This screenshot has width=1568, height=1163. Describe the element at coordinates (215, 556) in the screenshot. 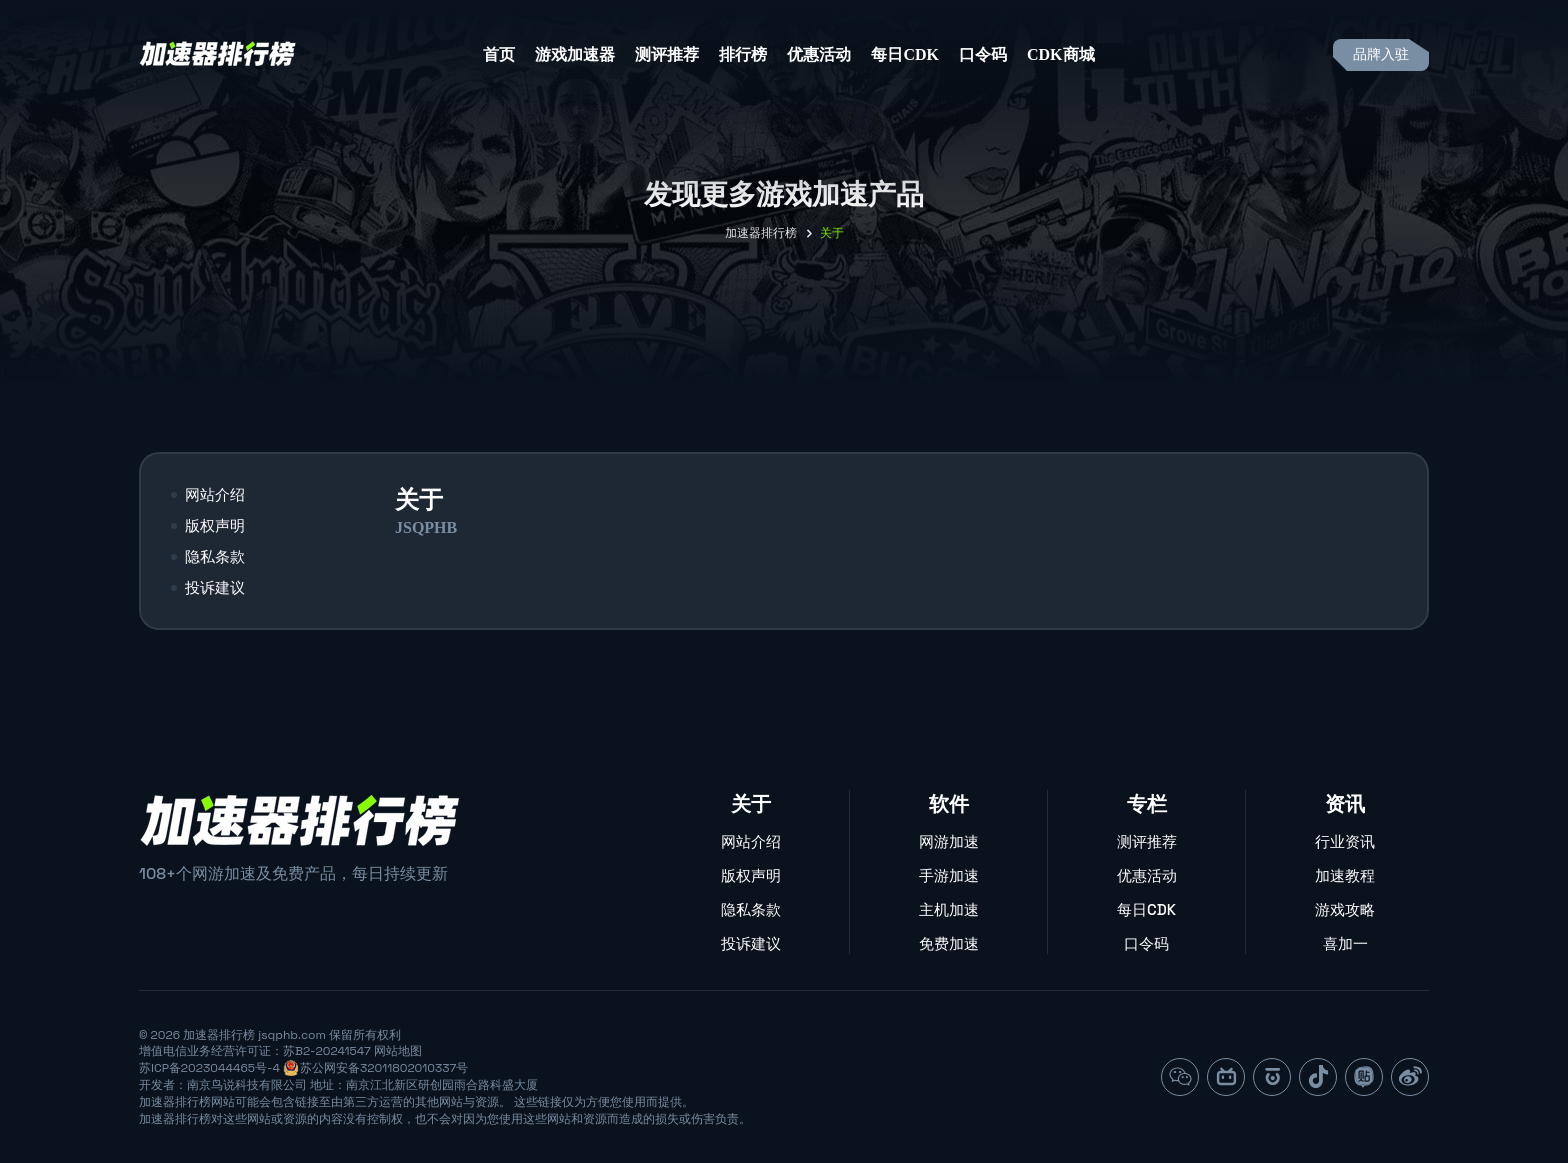

I see `隐私条款` at that location.